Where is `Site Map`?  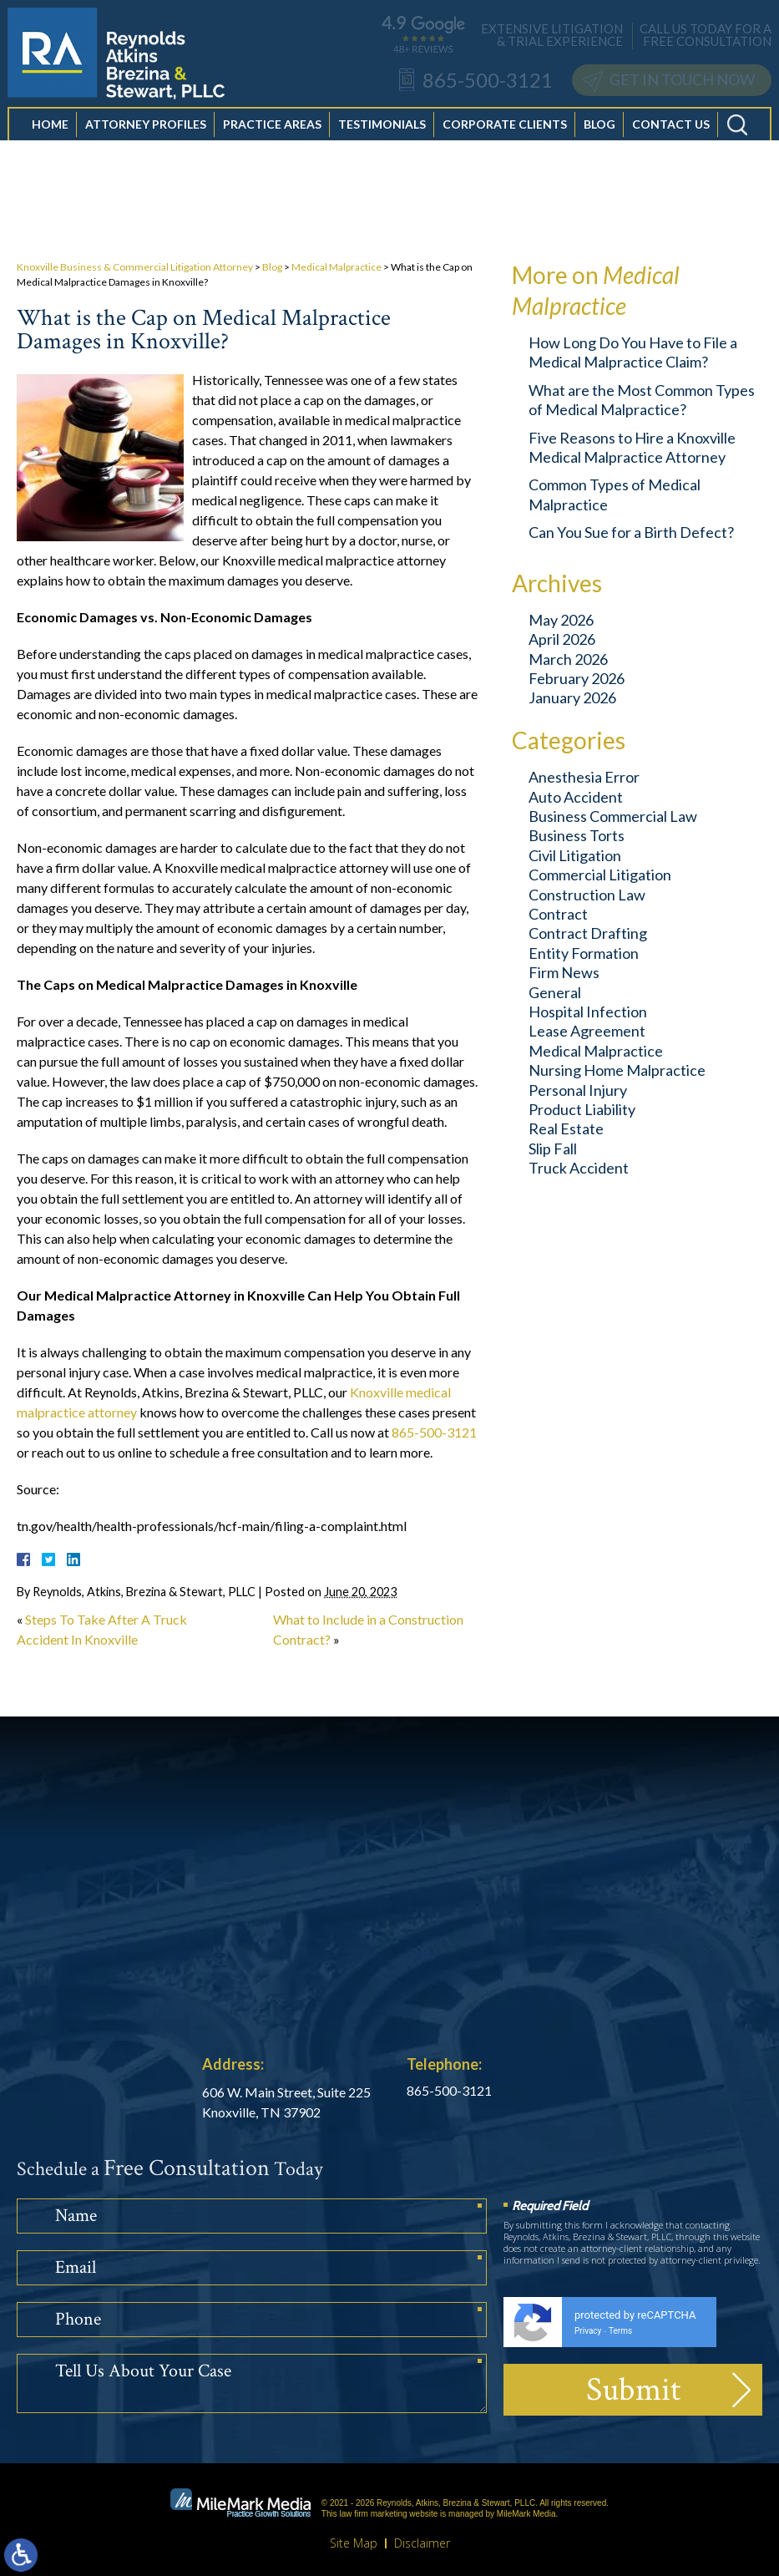
Site Map is located at coordinates (353, 2543).